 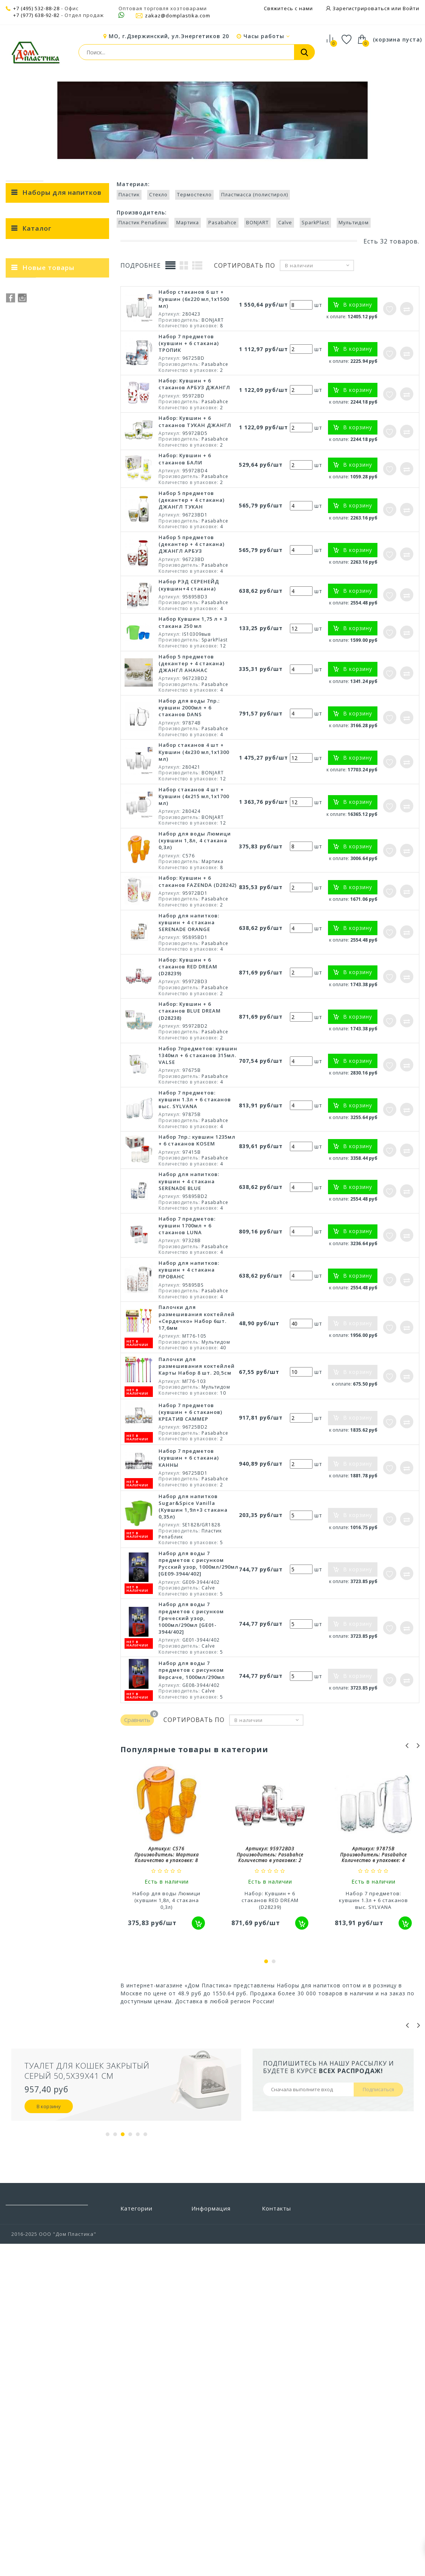 What do you see at coordinates (288, 8) in the screenshot?
I see `Свяжитесь с нами` at bounding box center [288, 8].